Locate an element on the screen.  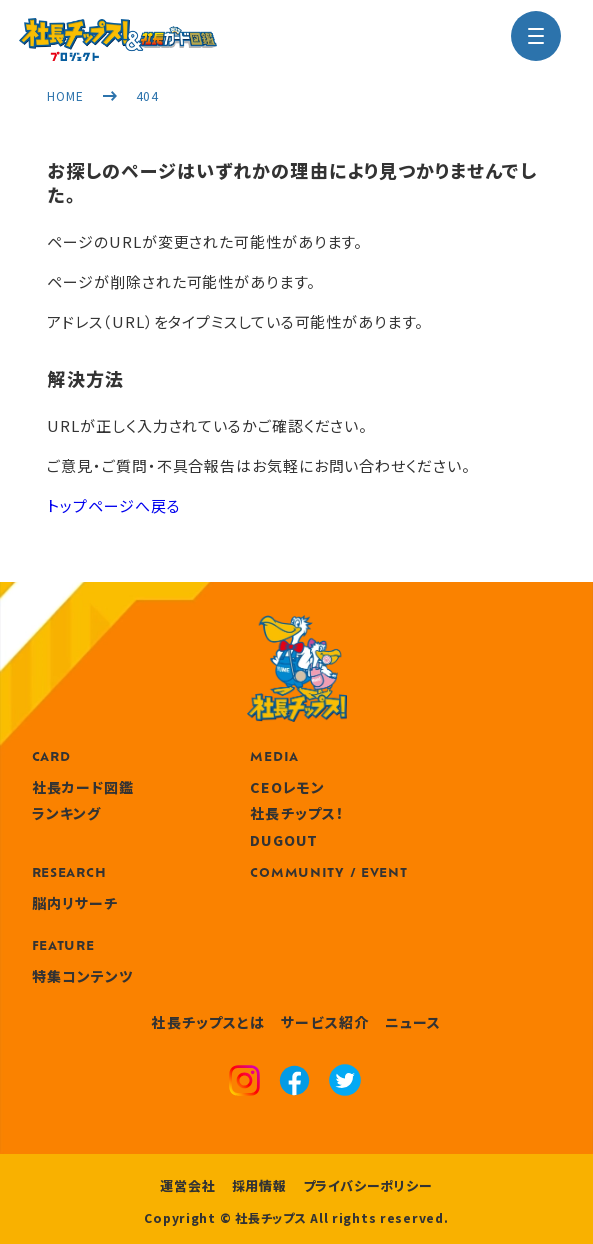
トップページへ戻る is located at coordinates (113, 505).